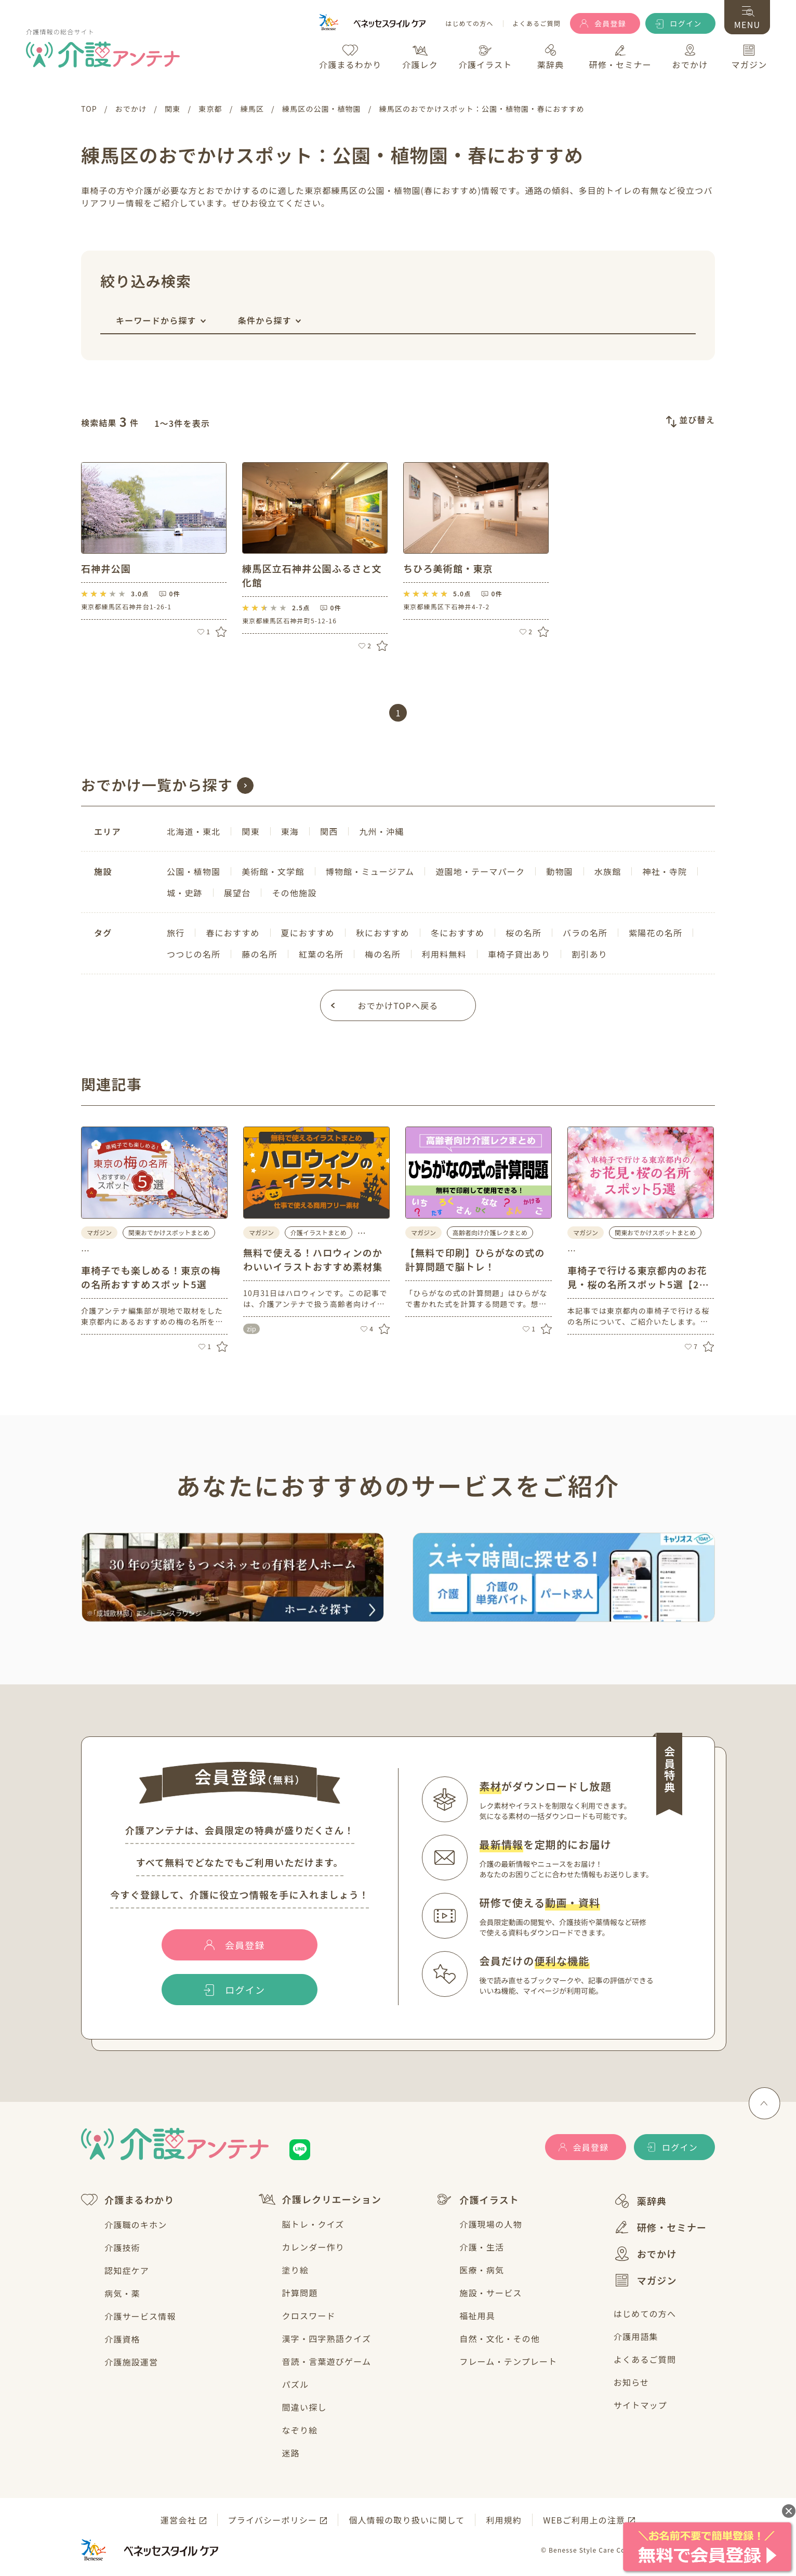  What do you see at coordinates (193, 954) in the screenshot?
I see `つつじの名所` at bounding box center [193, 954].